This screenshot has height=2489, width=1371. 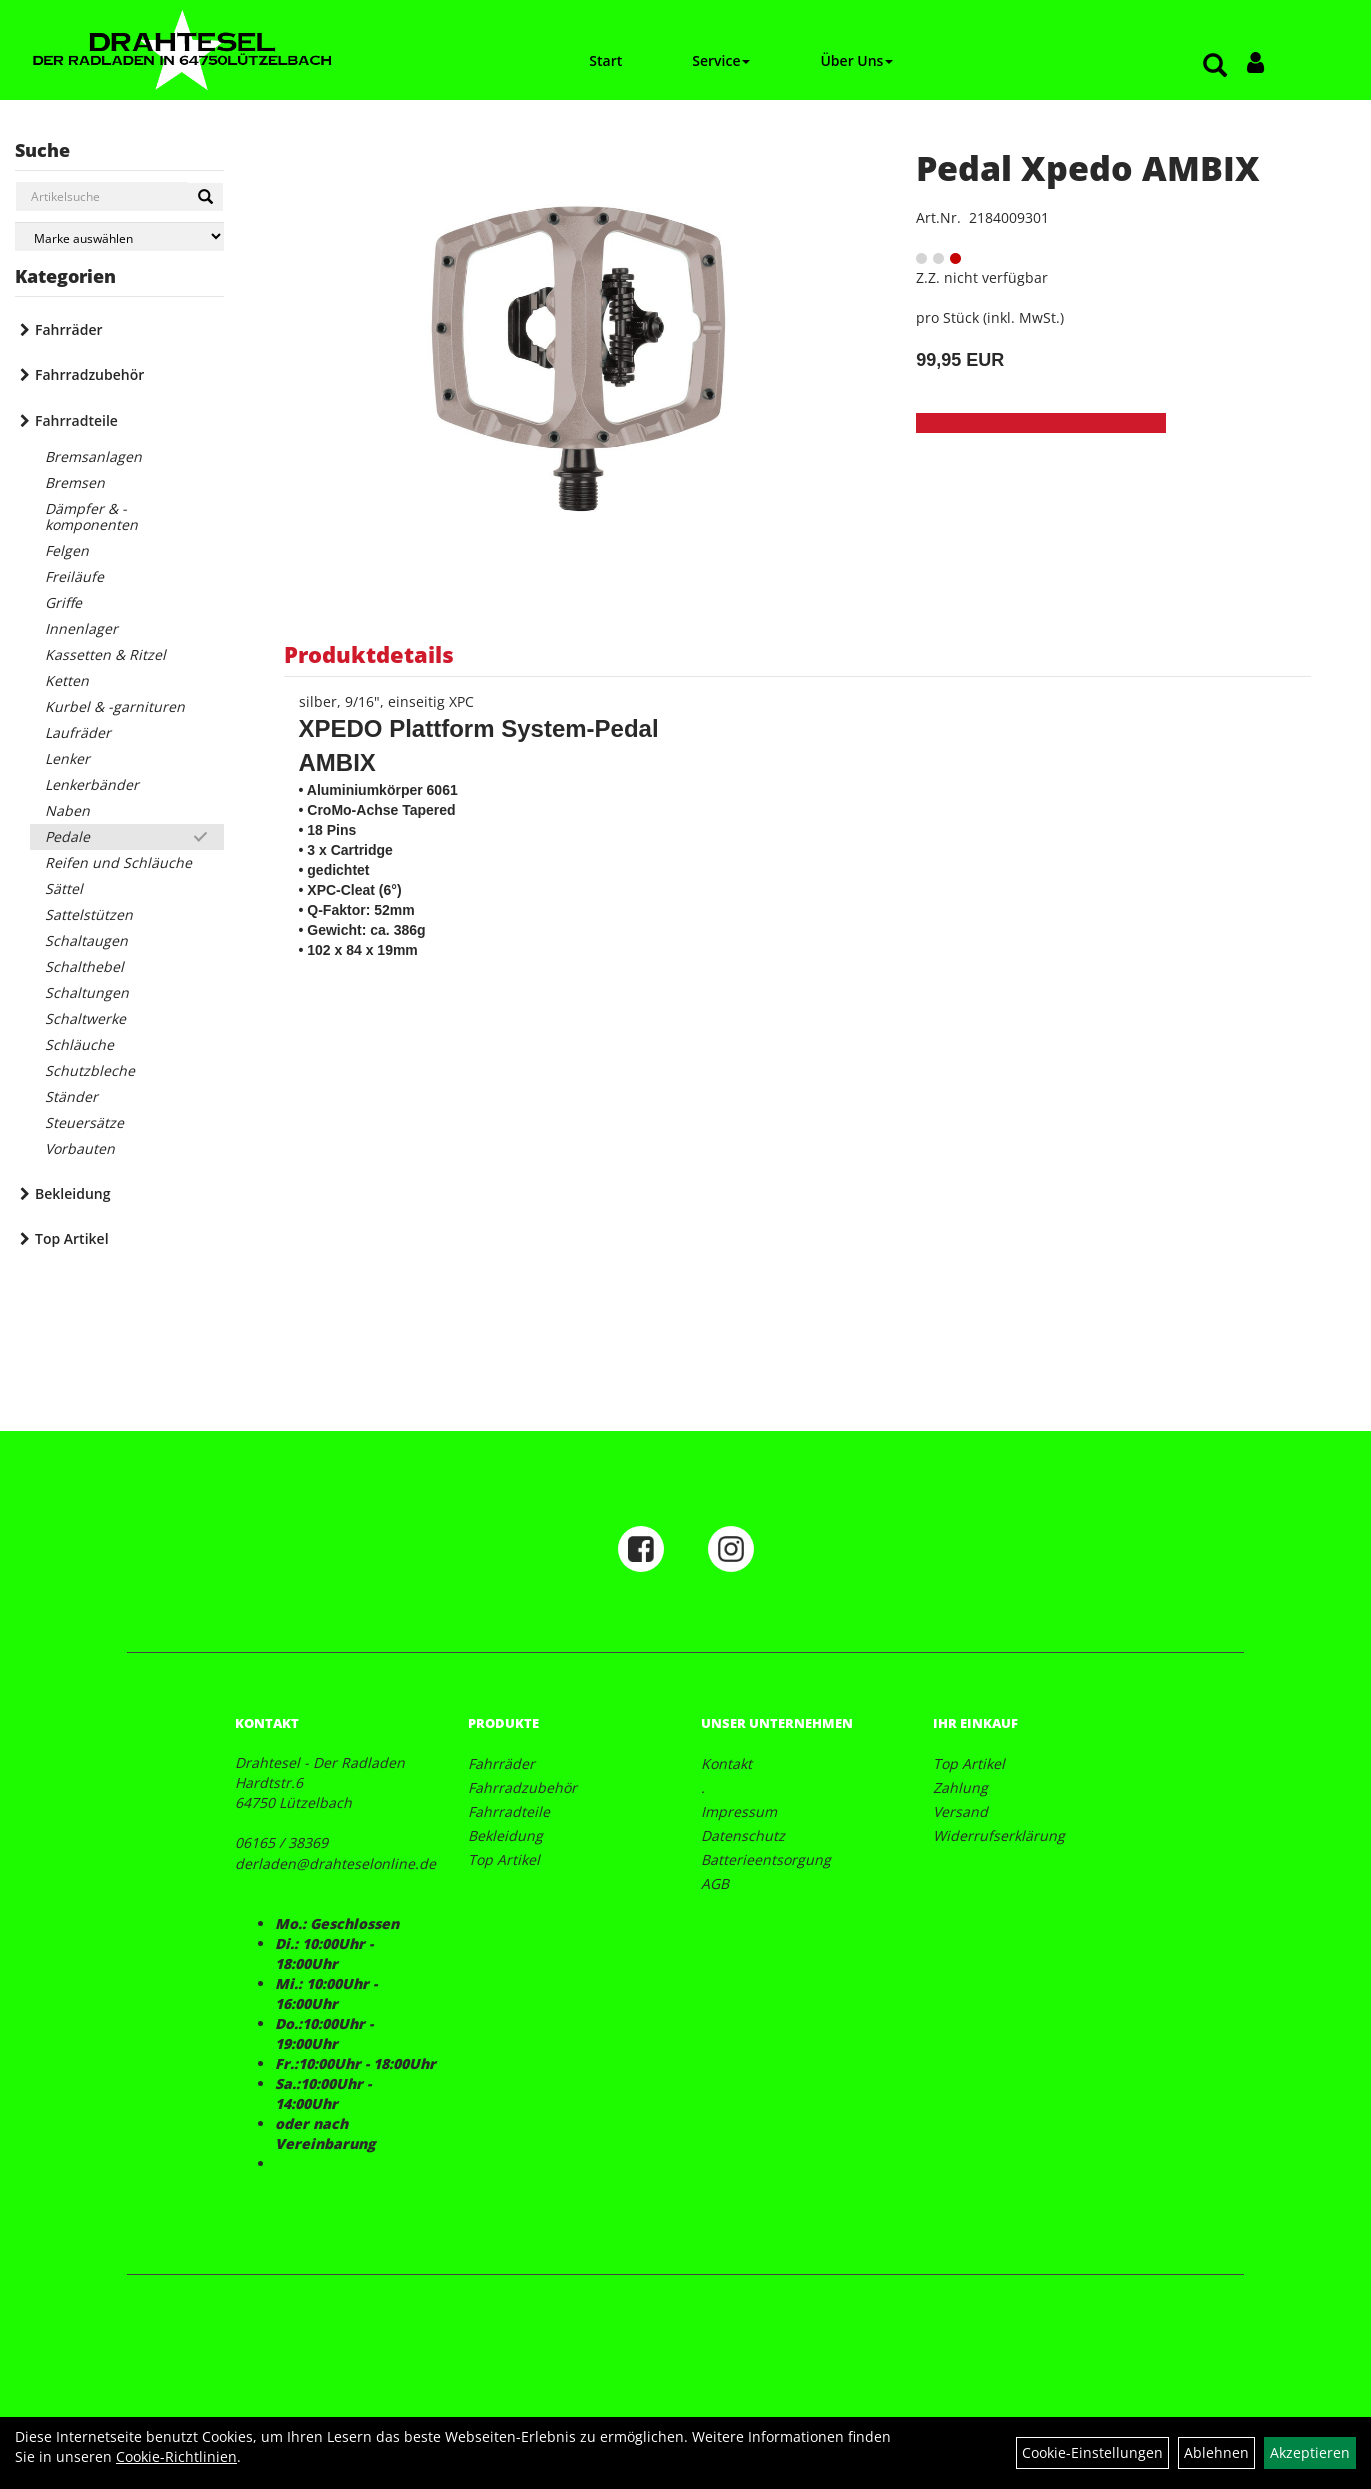 What do you see at coordinates (89, 914) in the screenshot?
I see `Sattelstützen` at bounding box center [89, 914].